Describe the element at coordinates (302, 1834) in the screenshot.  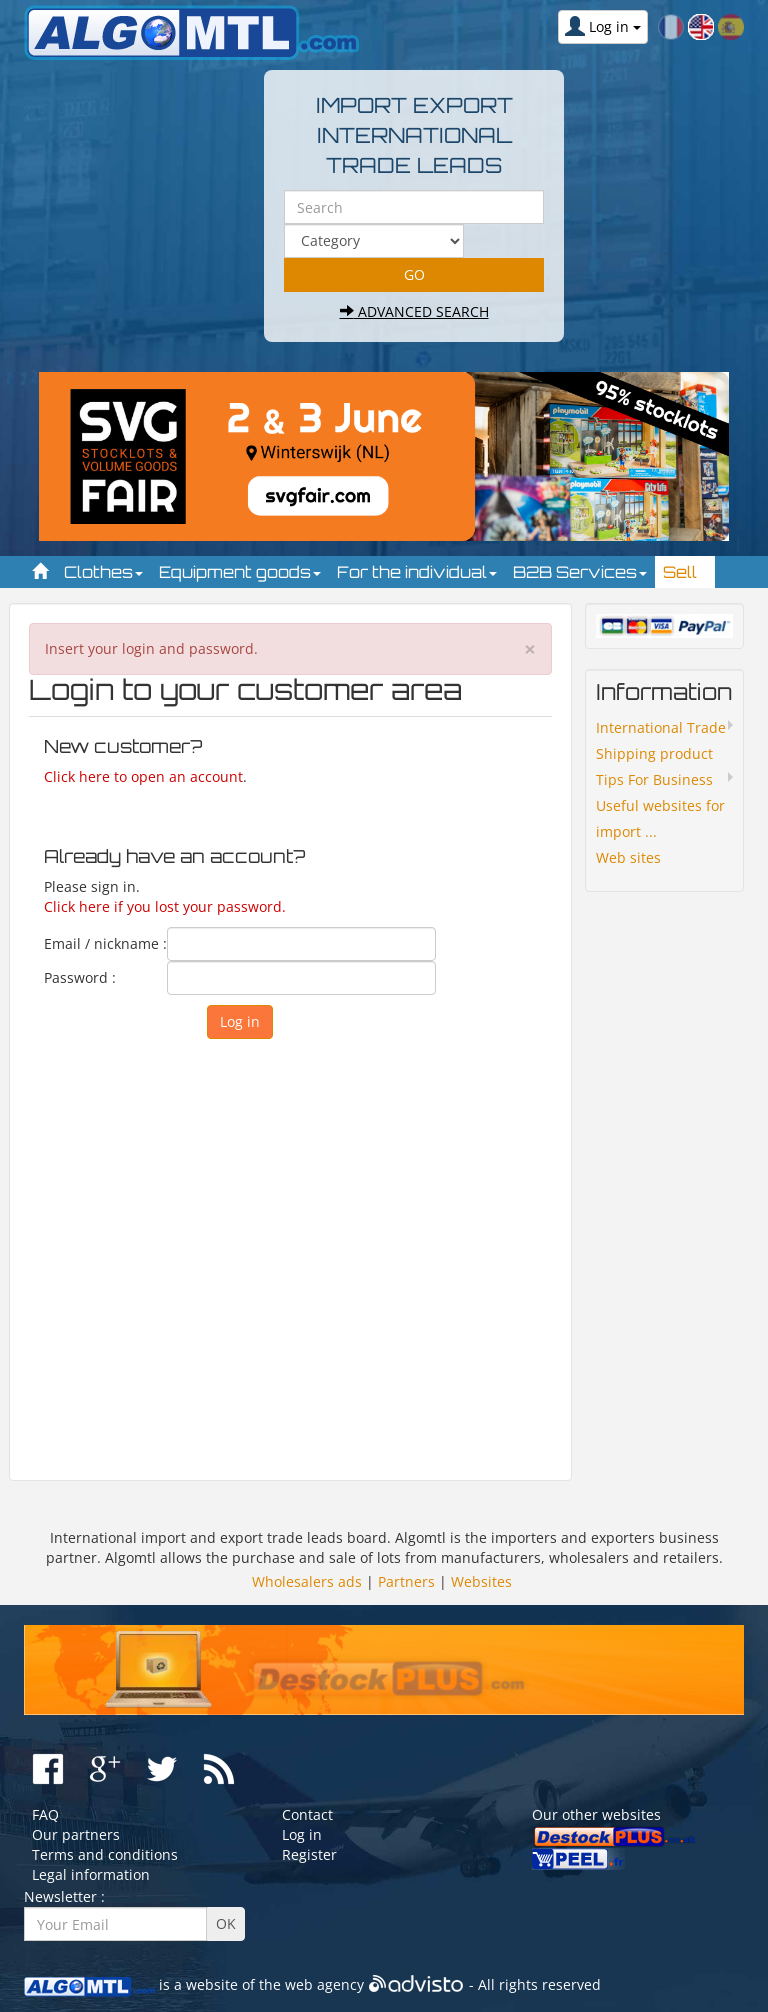
I see `Log in` at that location.